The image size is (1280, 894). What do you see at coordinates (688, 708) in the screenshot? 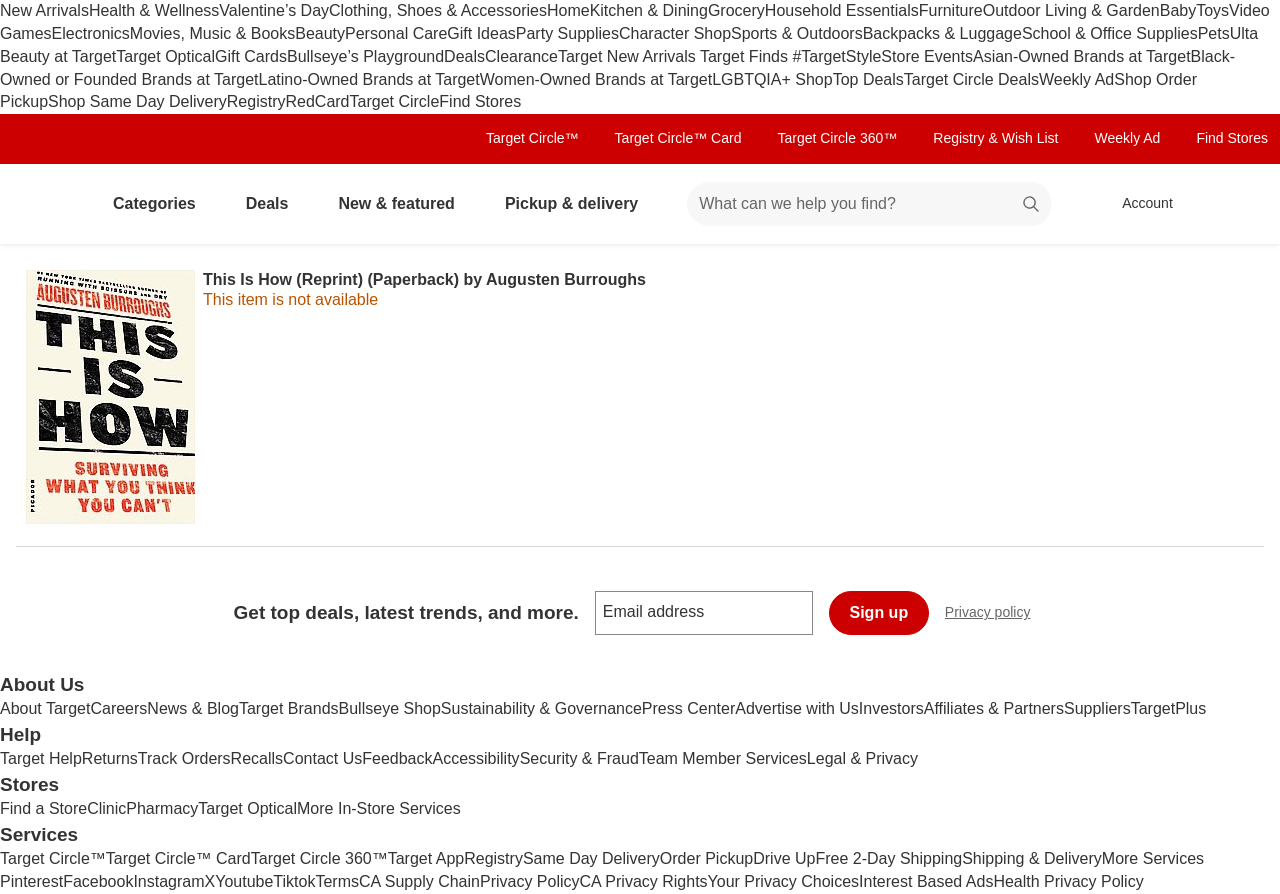
I see `Press Center` at bounding box center [688, 708].